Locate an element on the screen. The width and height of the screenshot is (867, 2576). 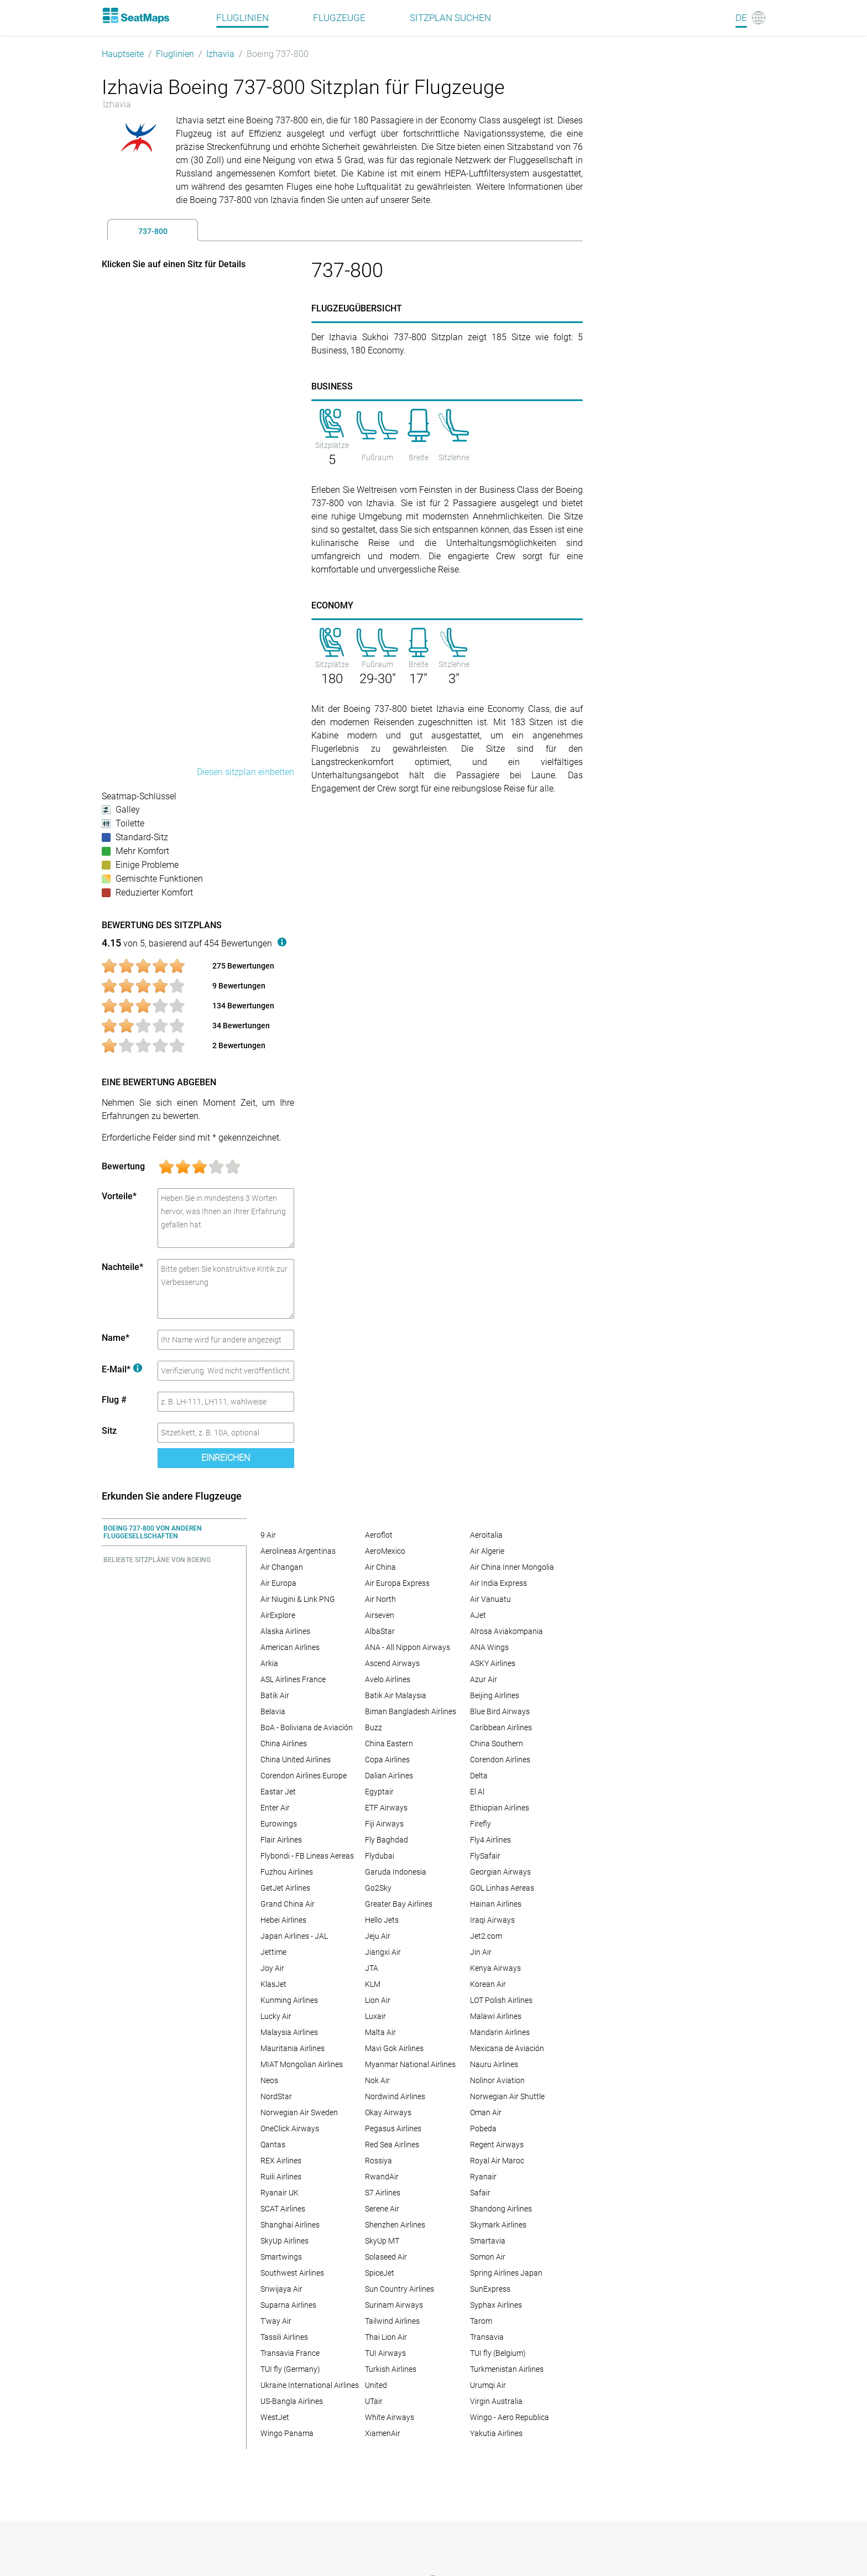
Kunming Airlines is located at coordinates (289, 2000).